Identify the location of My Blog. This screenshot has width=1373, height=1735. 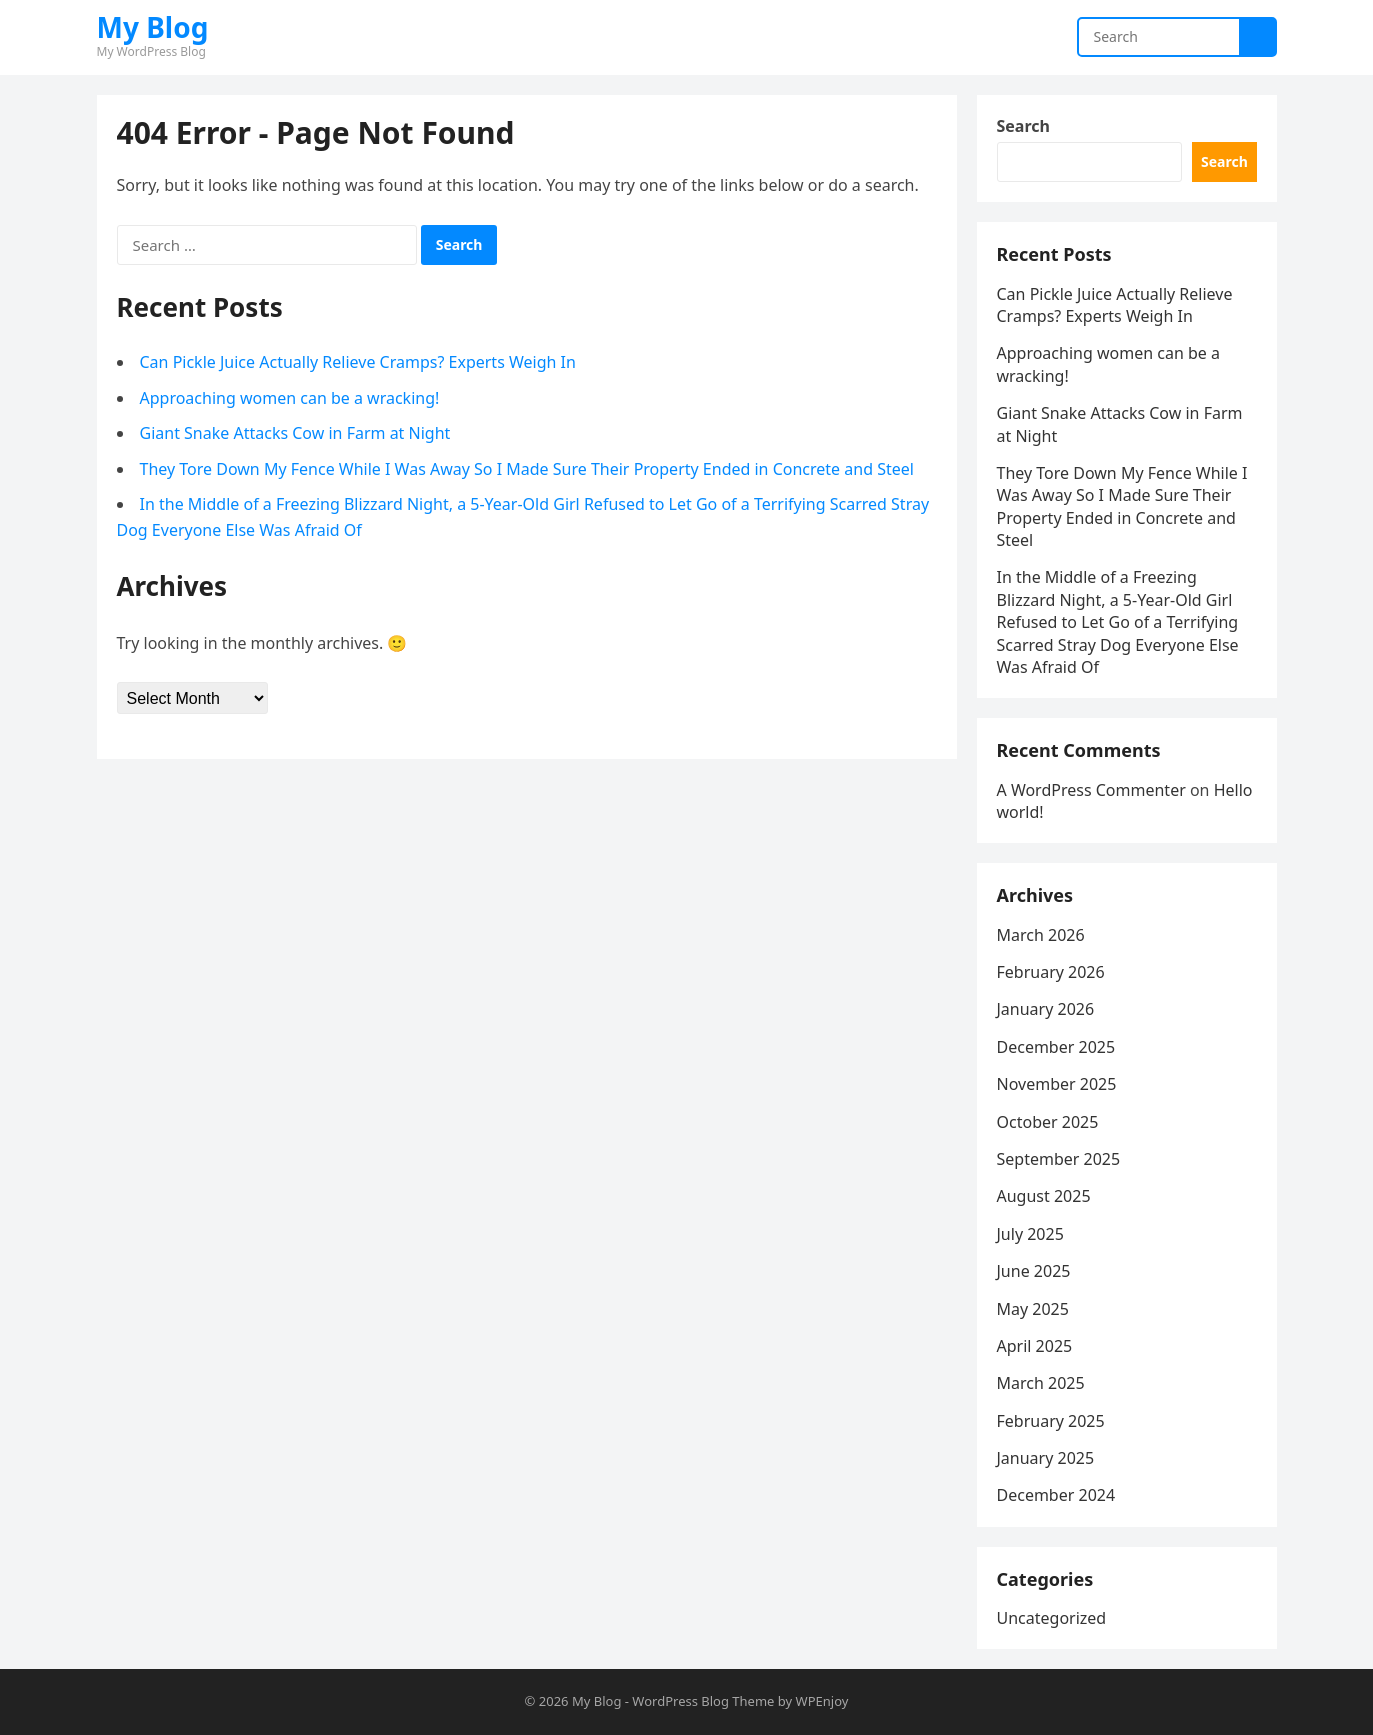
(153, 27).